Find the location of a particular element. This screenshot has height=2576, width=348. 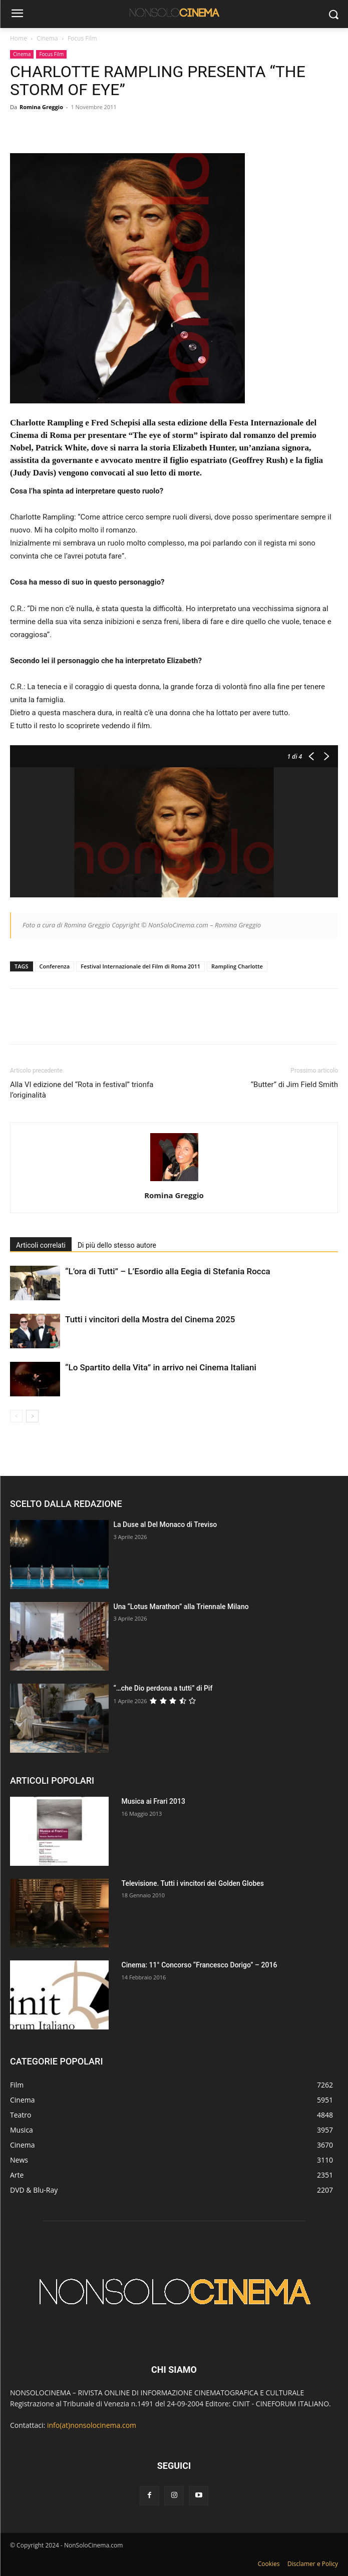

Alla VI edizione del “Rota in festival” trionfa l’originalità is located at coordinates (81, 1090).